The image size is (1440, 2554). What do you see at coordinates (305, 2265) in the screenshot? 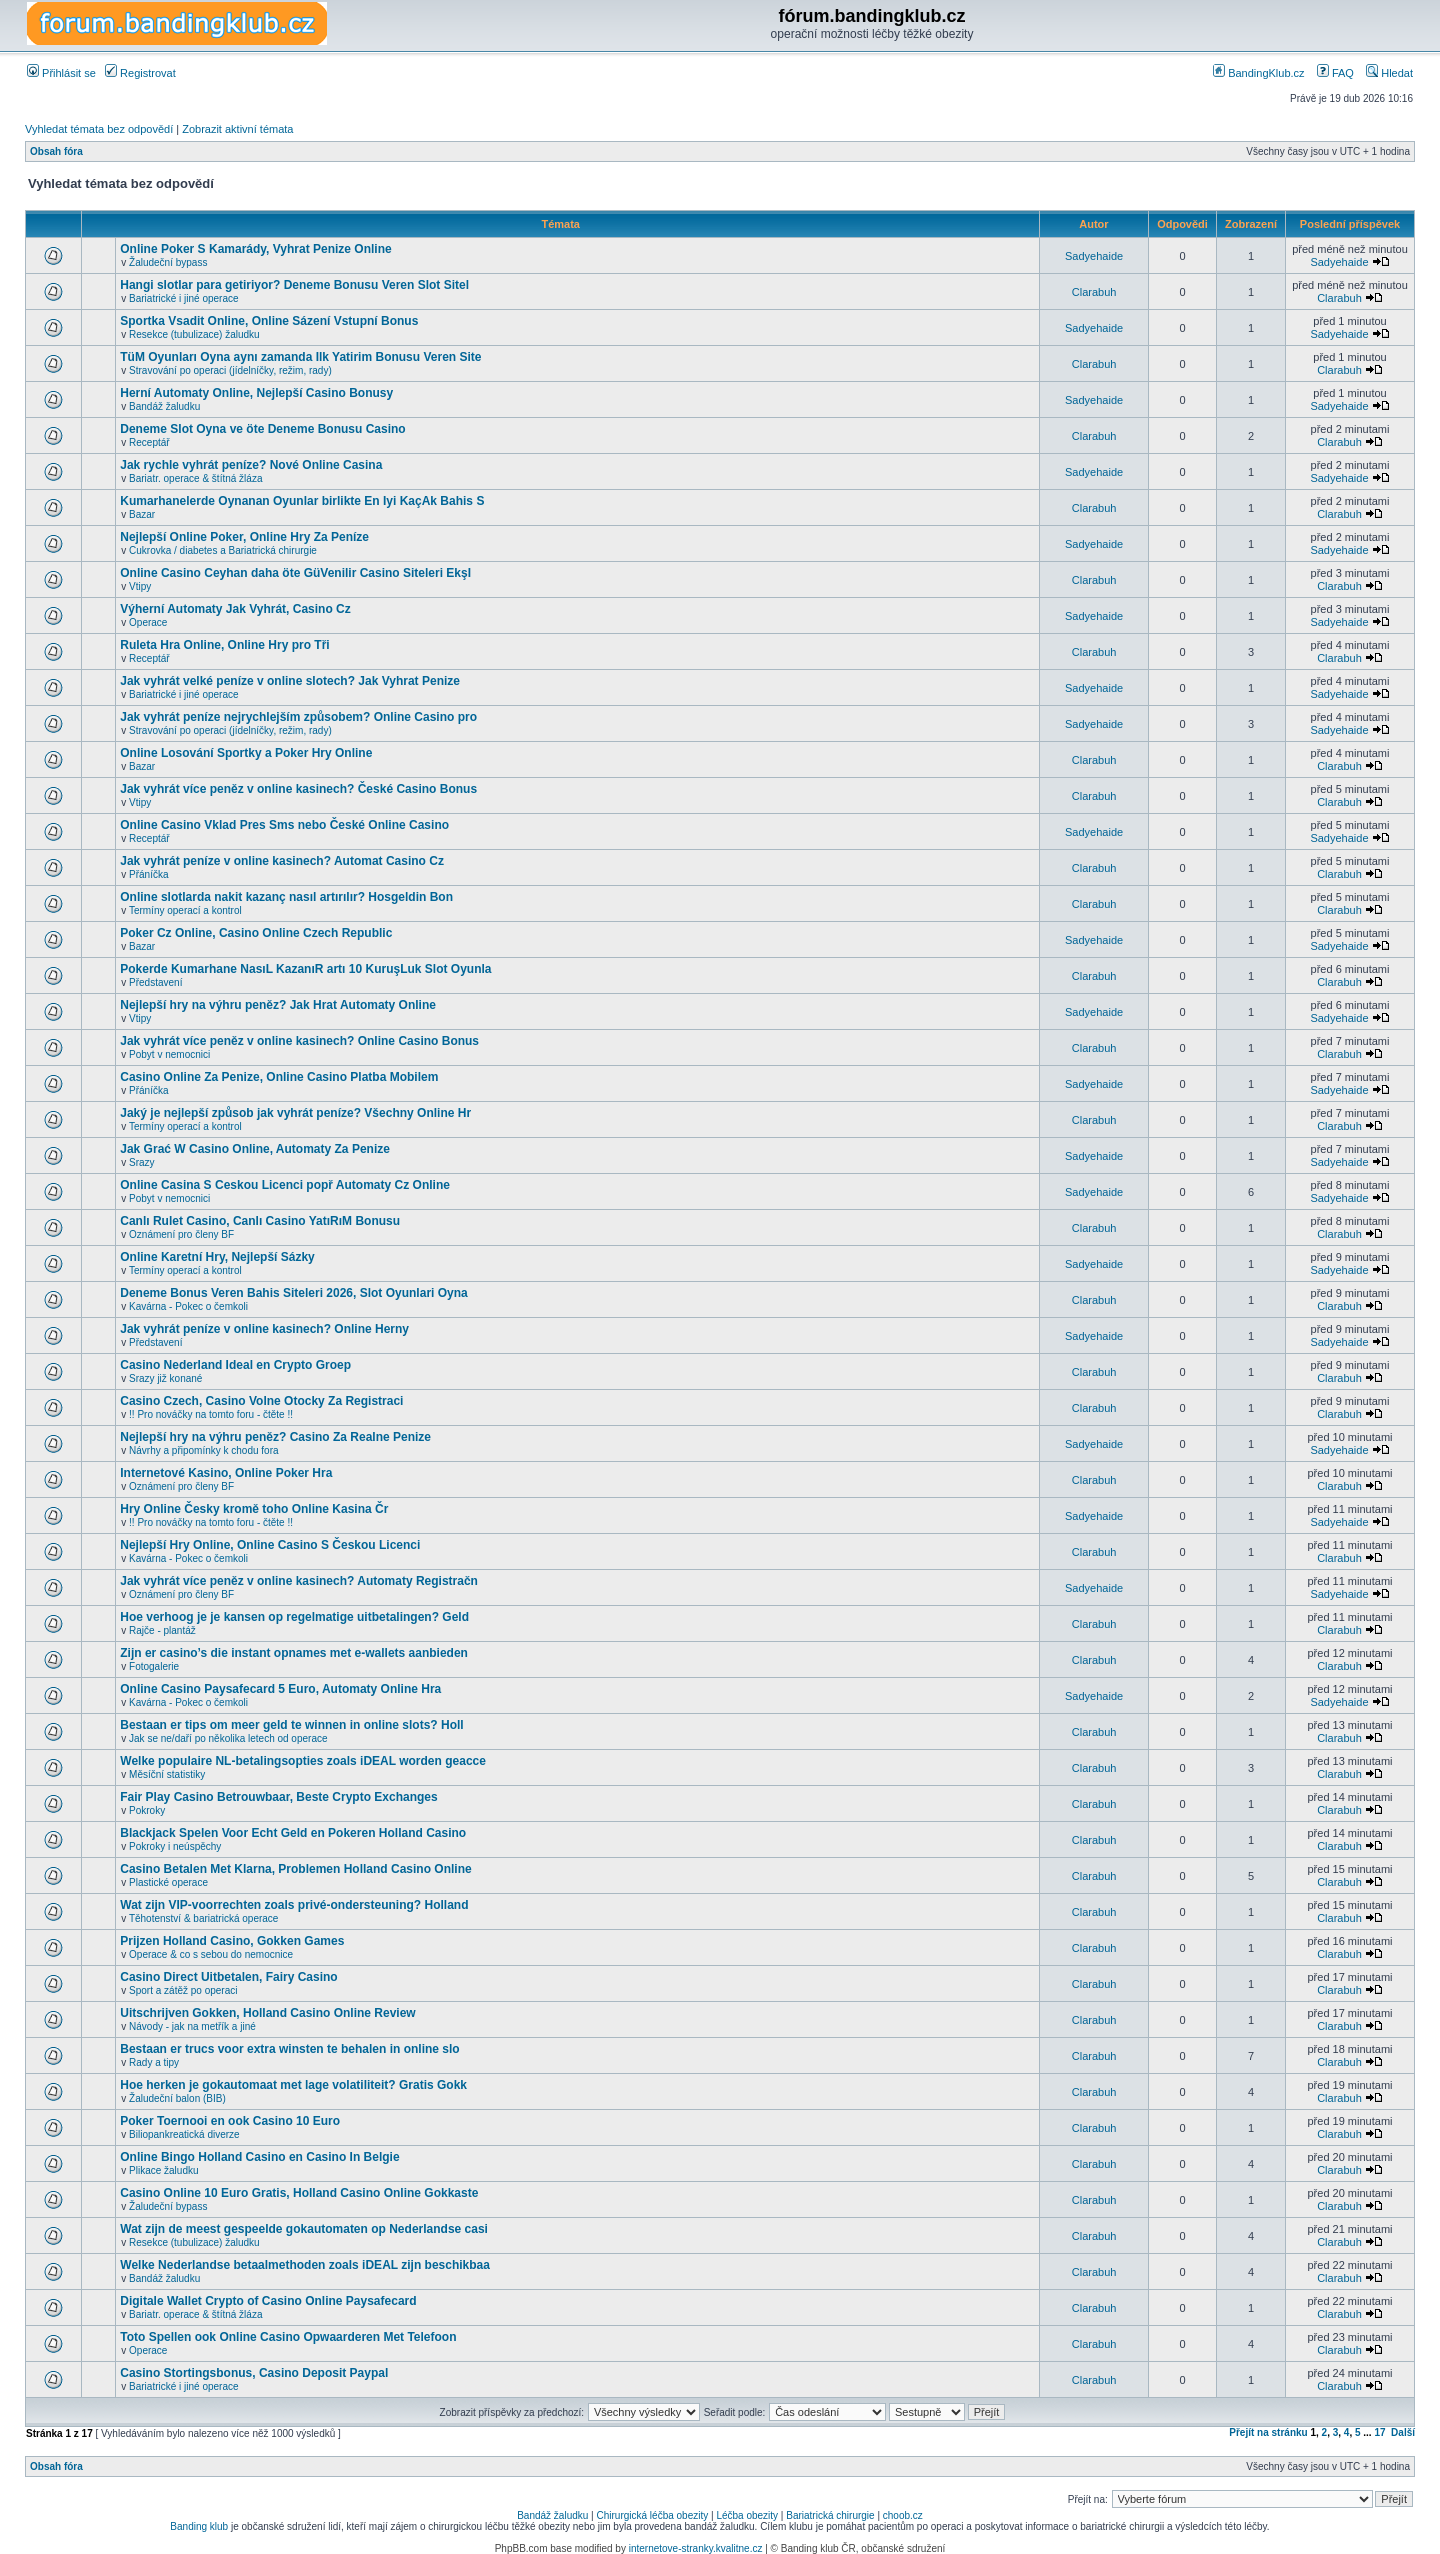
I see `Welke Nederlandse betaalmethoden zoals iDEAL zijn beschikbaa` at bounding box center [305, 2265].